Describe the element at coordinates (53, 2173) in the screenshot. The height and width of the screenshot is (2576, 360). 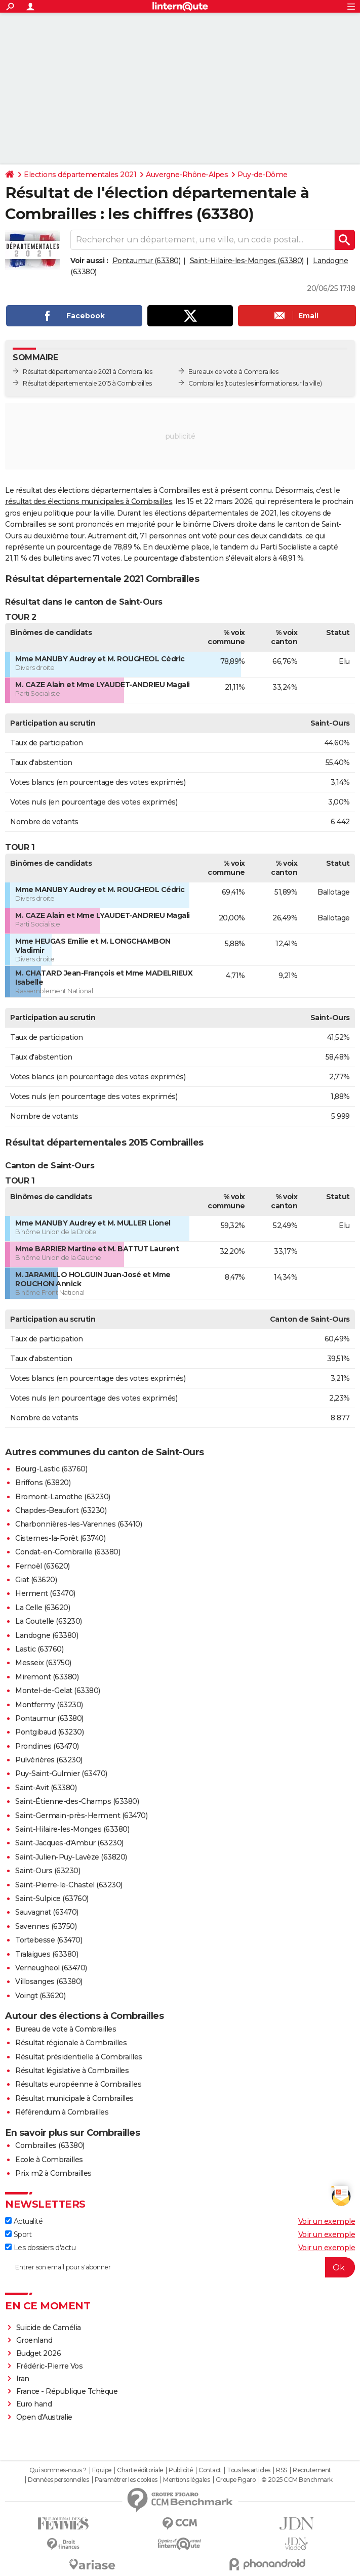
I see `Prix m2 à Combrailles` at that location.